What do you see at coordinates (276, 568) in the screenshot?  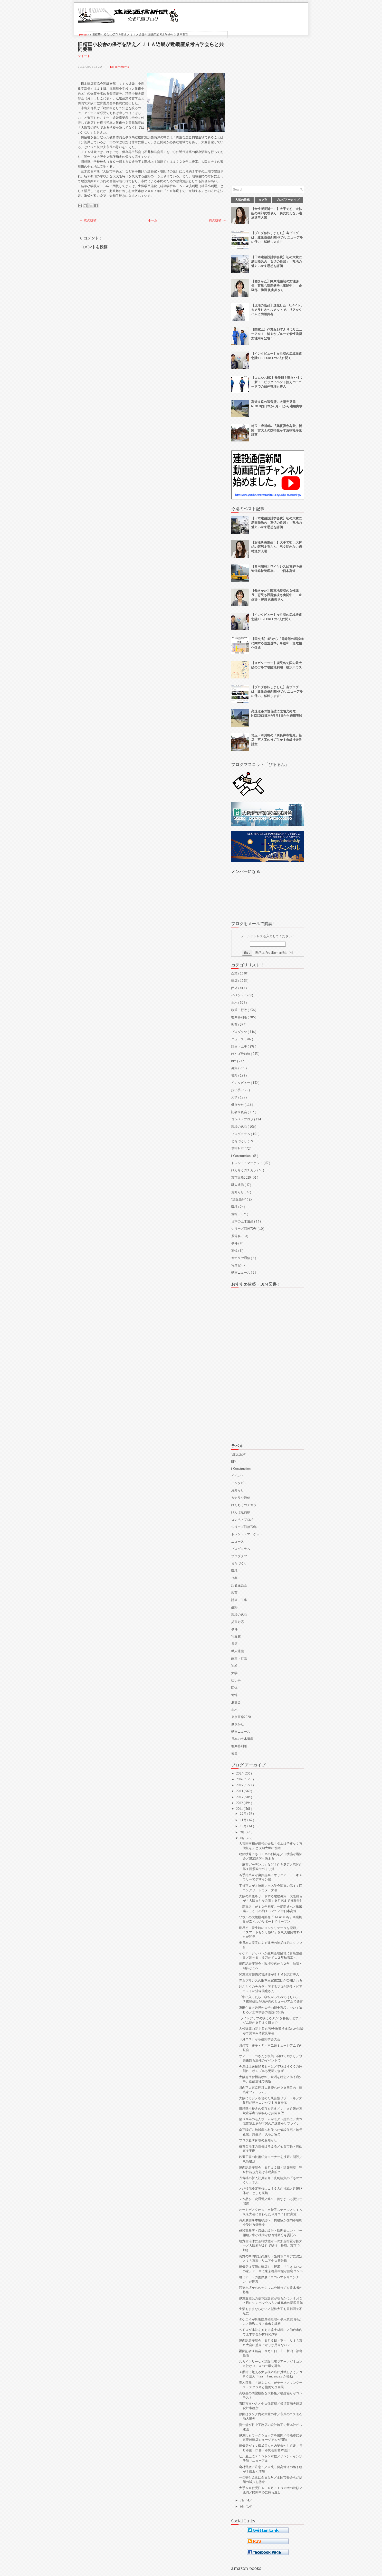 I see `【共同開発】ワイヤレス給電EVを高速道維持管理車に 中日本高速` at bounding box center [276, 568].